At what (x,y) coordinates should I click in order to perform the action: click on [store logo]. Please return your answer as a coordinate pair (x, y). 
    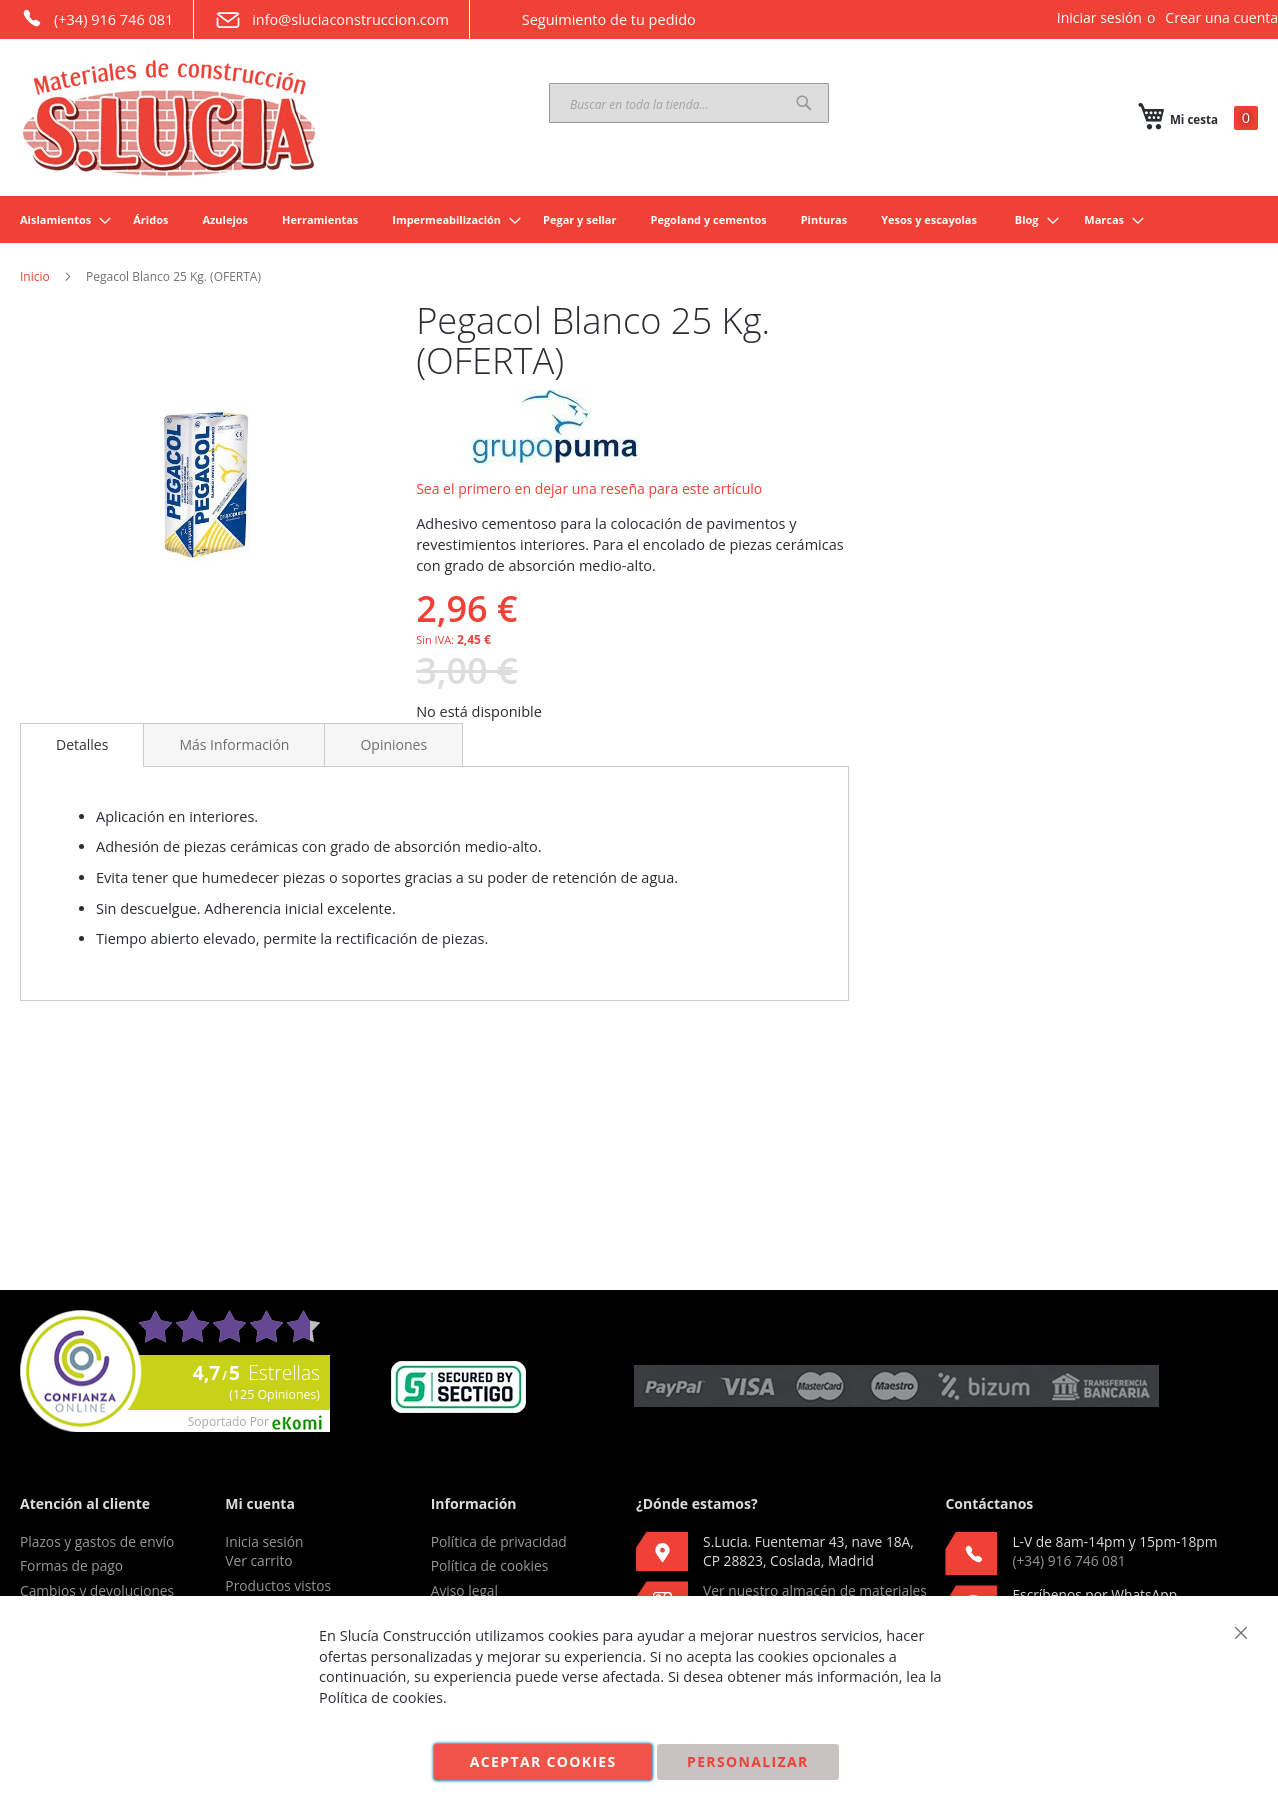
    Looking at the image, I should click on (170, 118).